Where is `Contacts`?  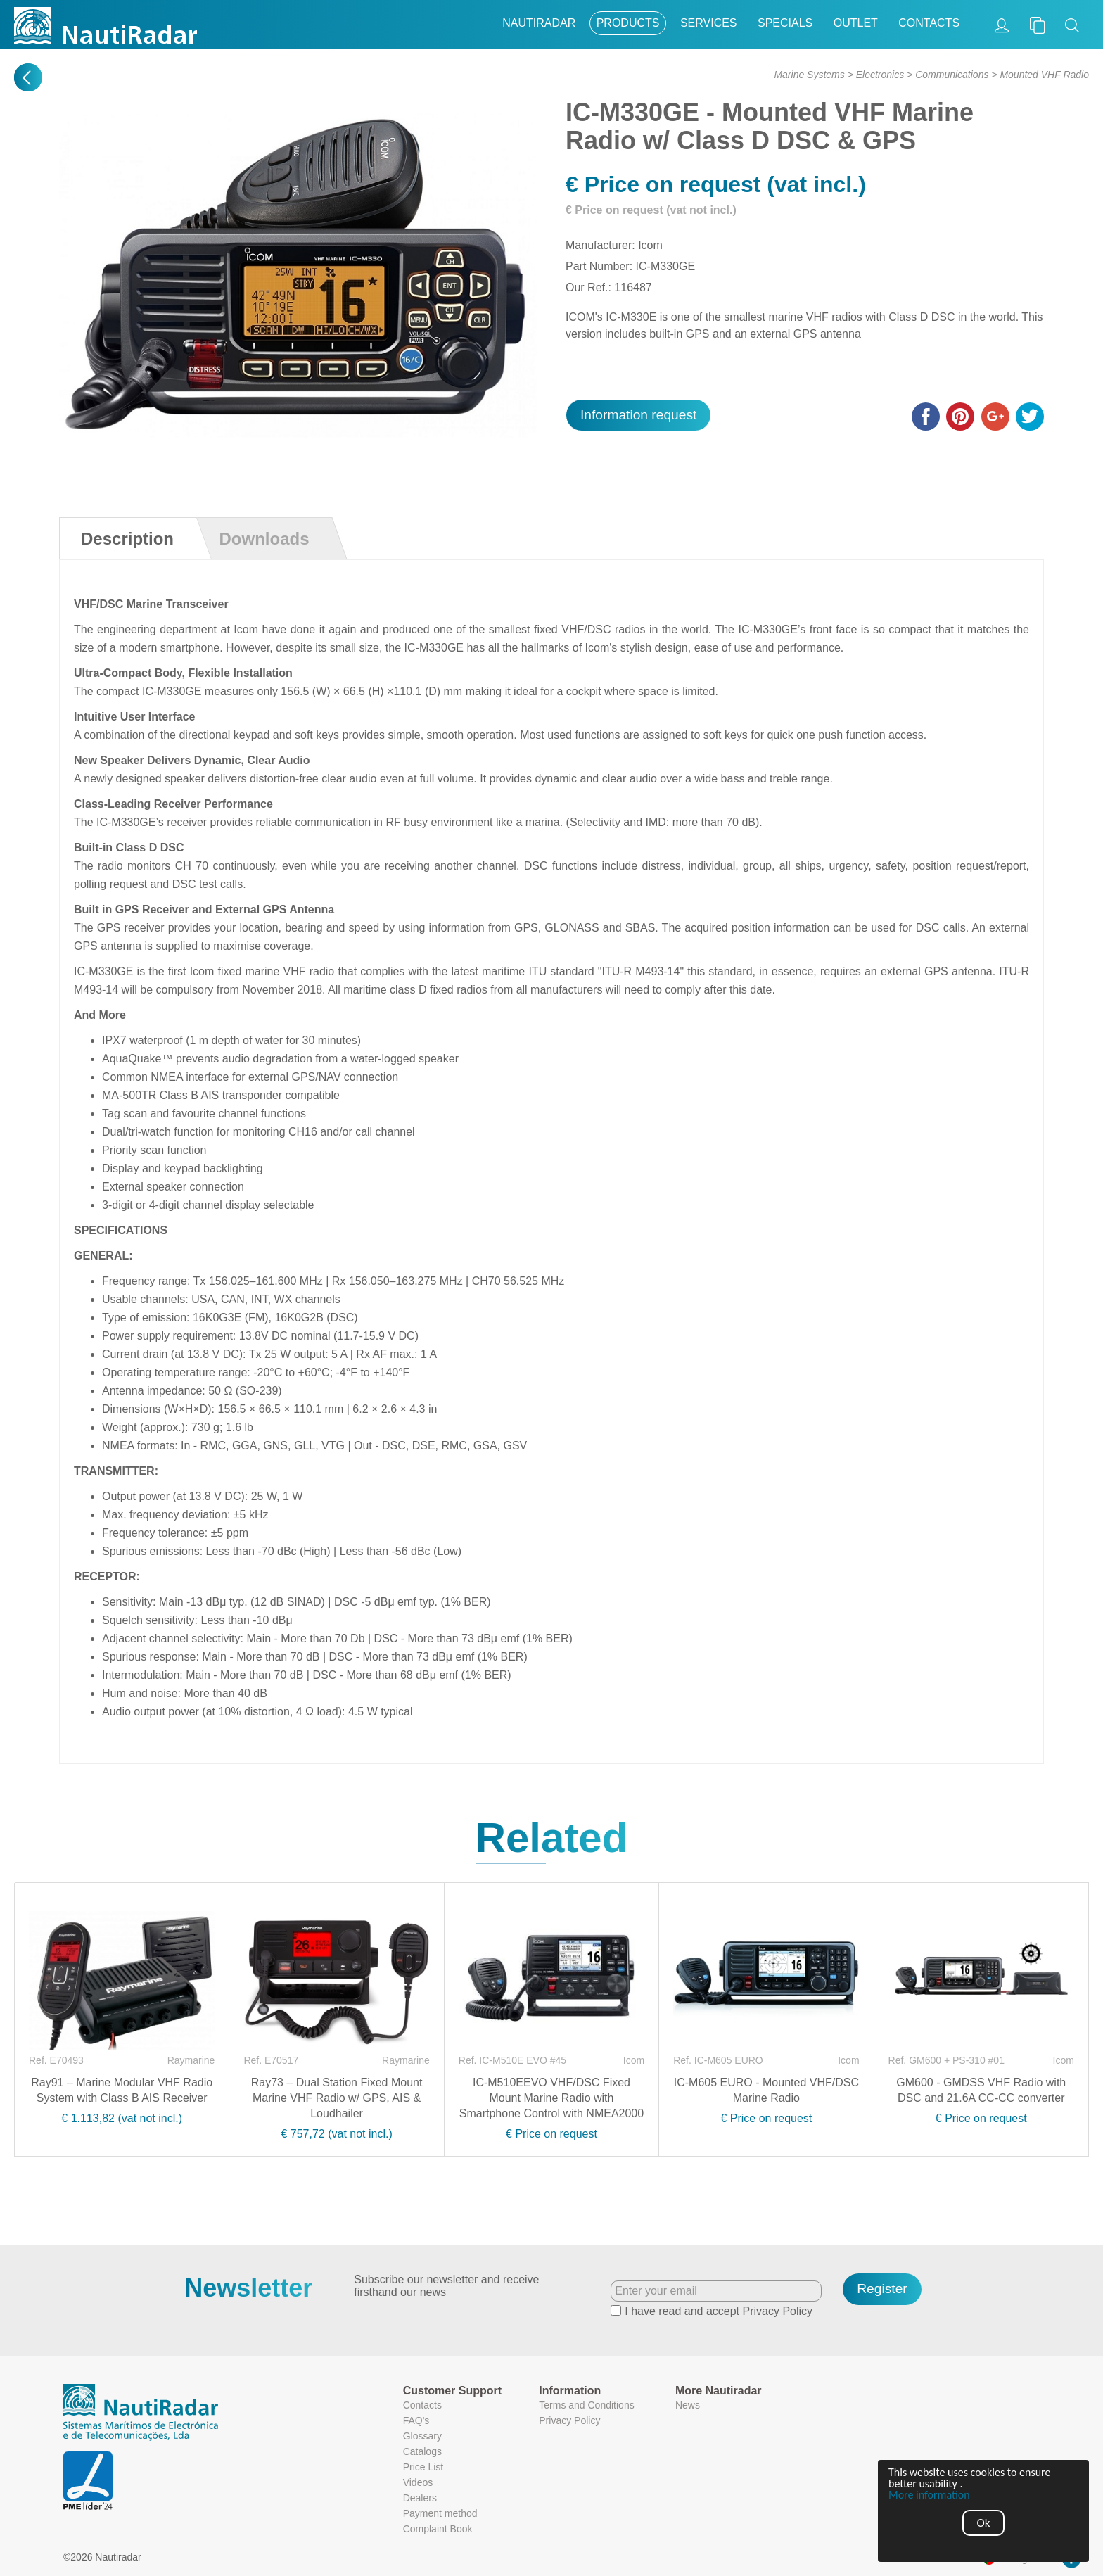
Contacts is located at coordinates (928, 23).